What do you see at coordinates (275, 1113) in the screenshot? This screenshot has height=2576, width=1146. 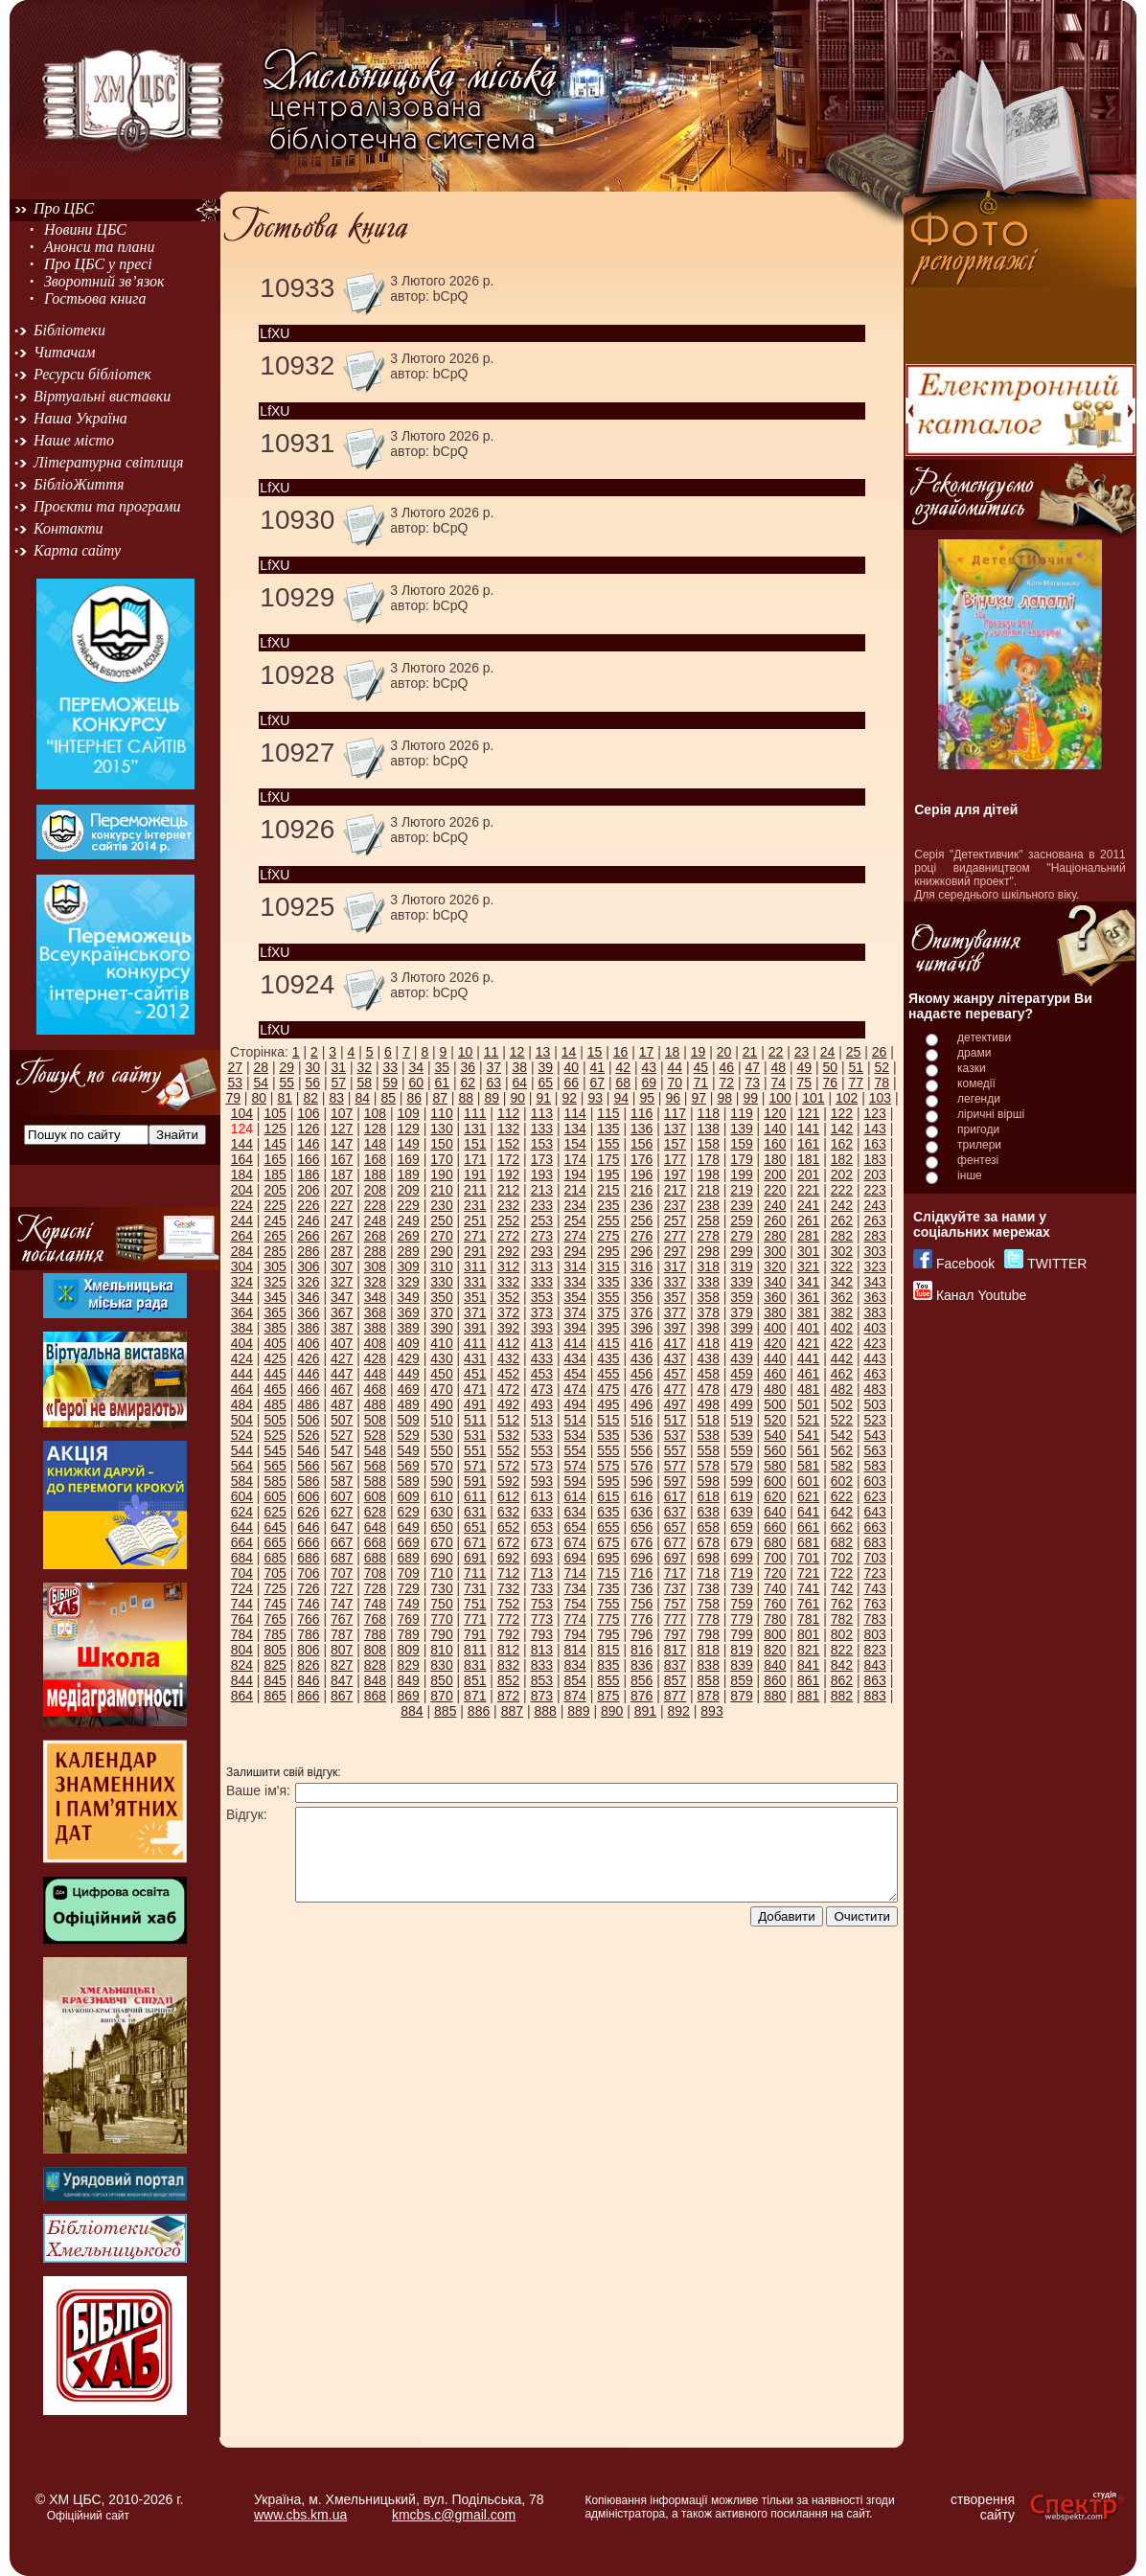 I see `105` at bounding box center [275, 1113].